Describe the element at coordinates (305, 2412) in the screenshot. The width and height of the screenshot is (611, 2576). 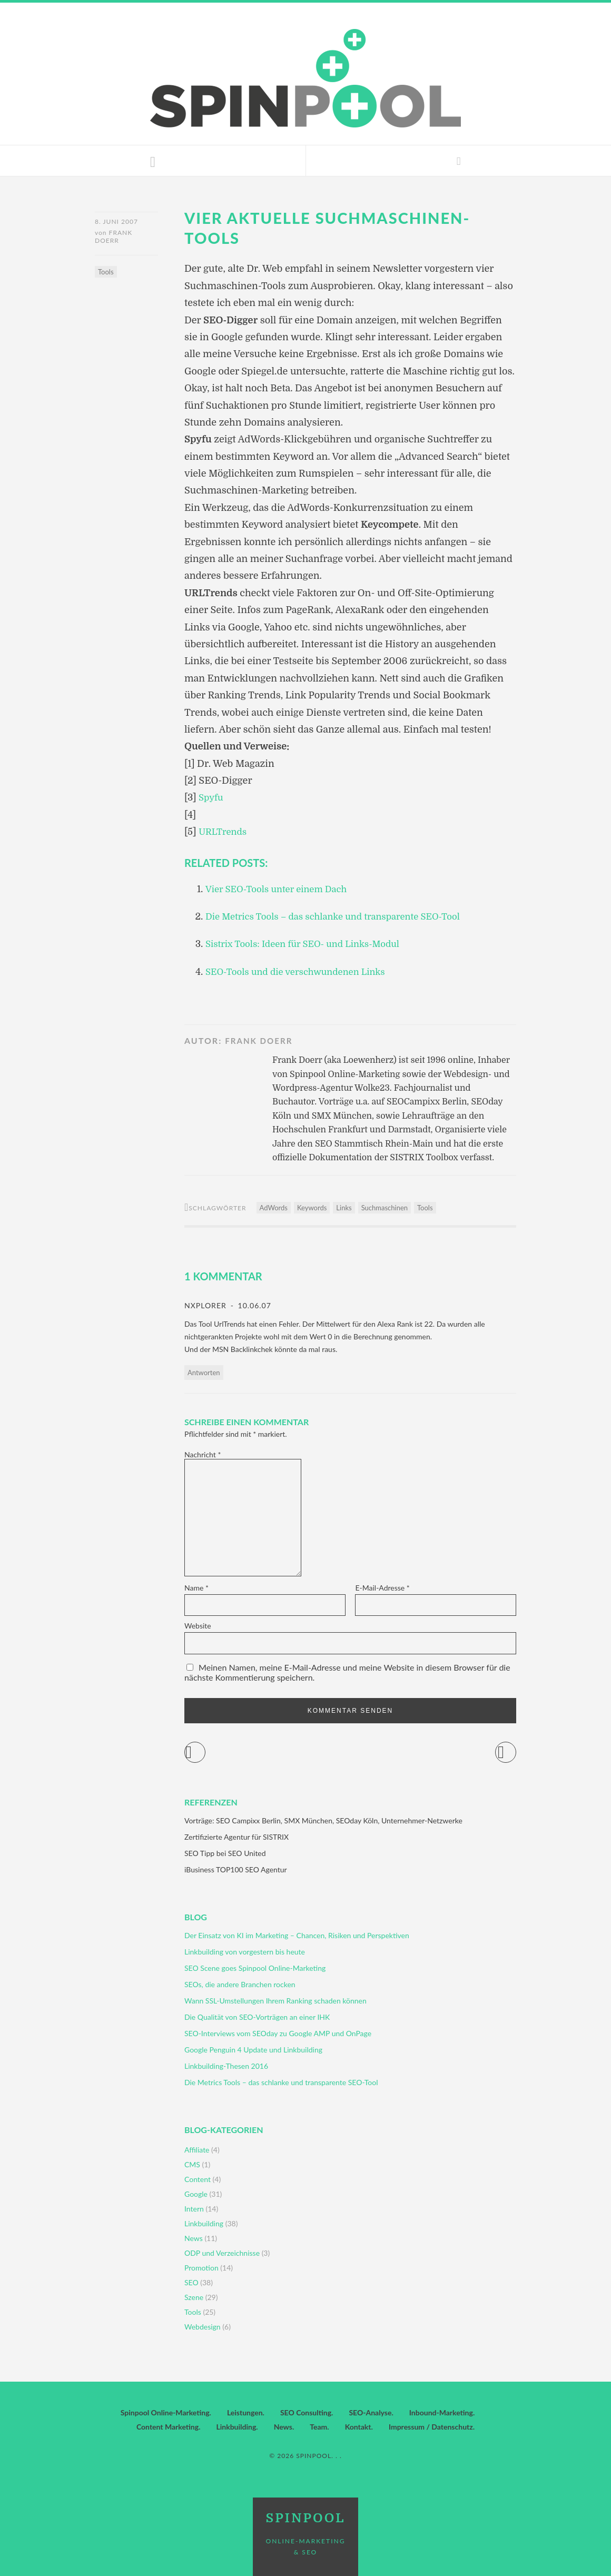
I see `SEO Consulting` at that location.